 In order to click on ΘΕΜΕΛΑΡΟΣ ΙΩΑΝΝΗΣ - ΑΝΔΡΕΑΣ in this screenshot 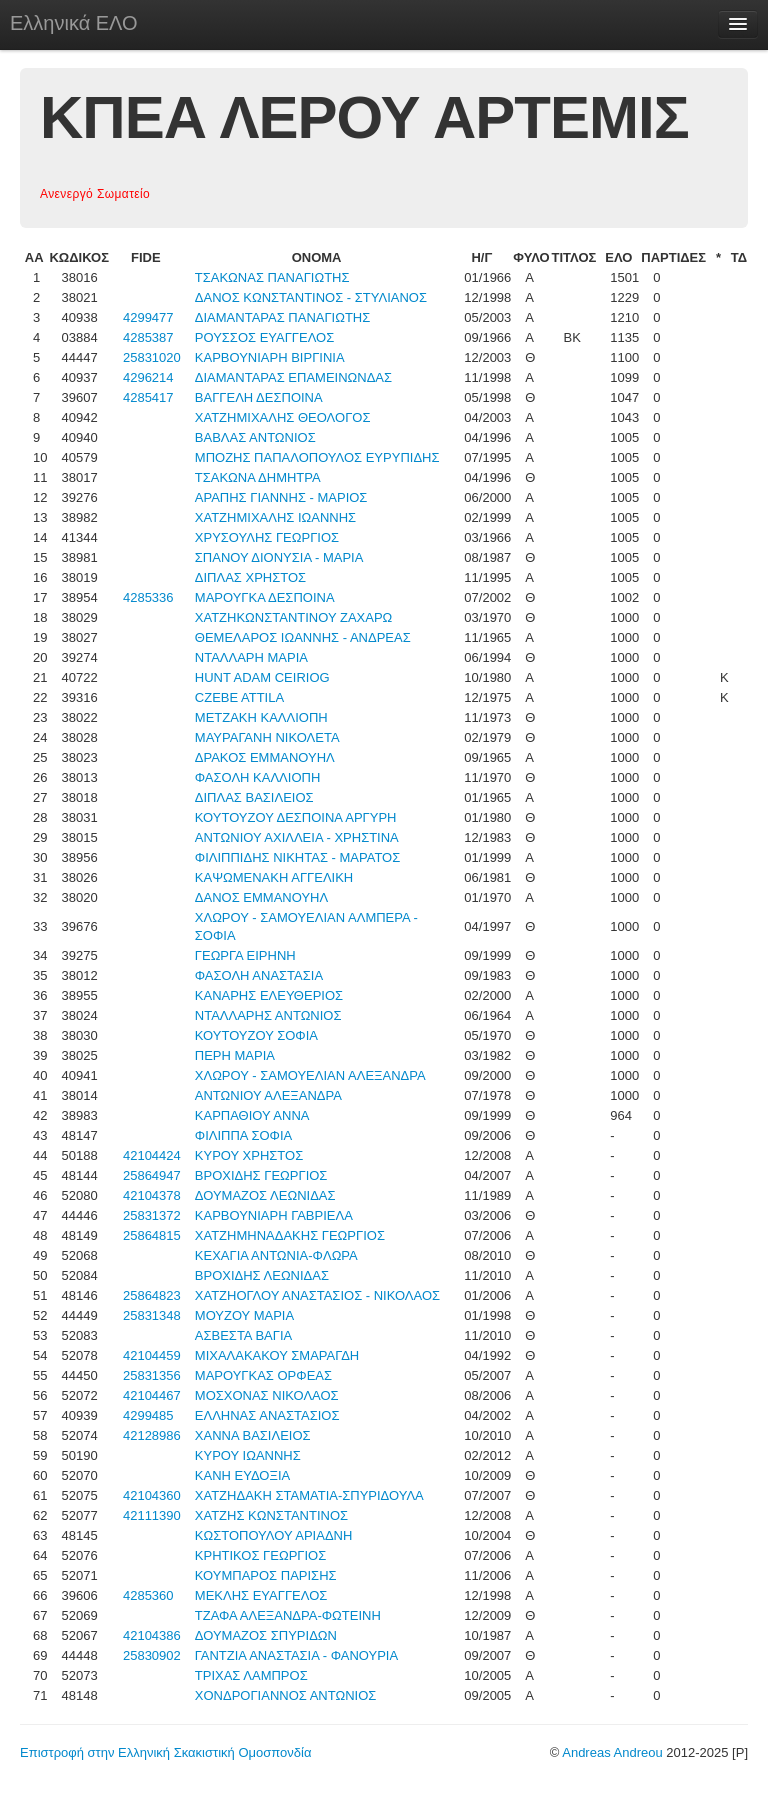, I will do `click(303, 637)`.